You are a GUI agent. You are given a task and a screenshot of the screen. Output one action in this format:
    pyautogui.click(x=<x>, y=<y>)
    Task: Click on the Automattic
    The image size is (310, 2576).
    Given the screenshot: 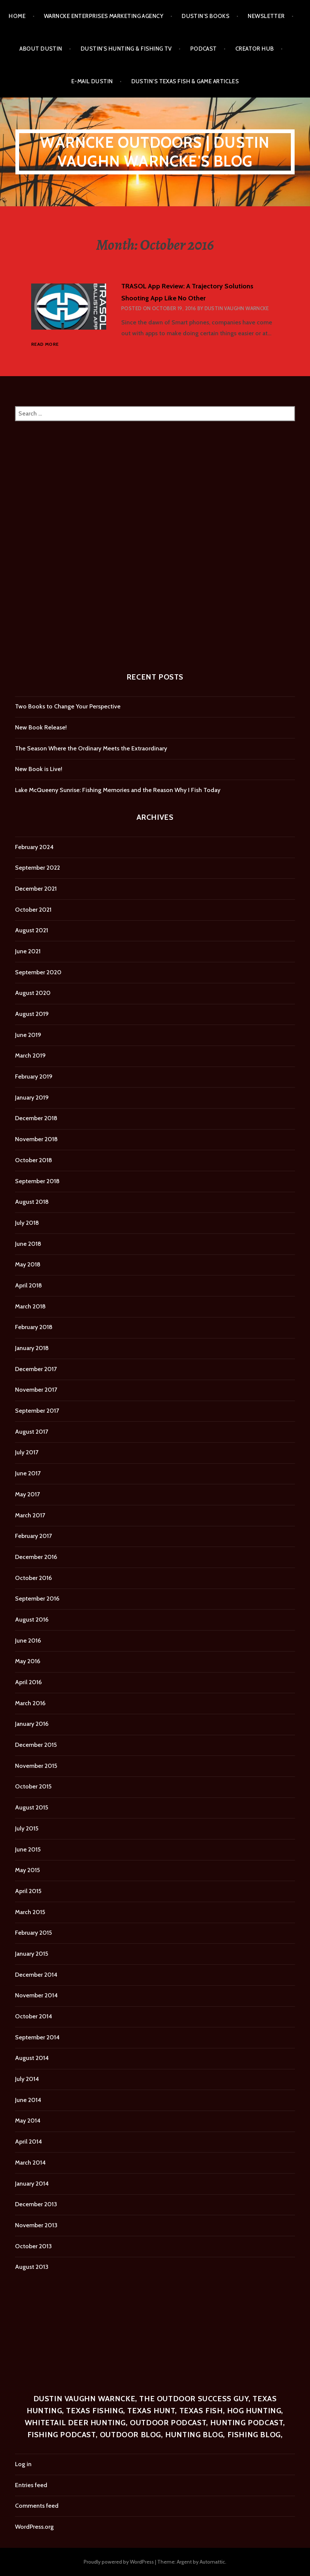 What is the action you would take?
    pyautogui.click(x=212, y=2561)
    